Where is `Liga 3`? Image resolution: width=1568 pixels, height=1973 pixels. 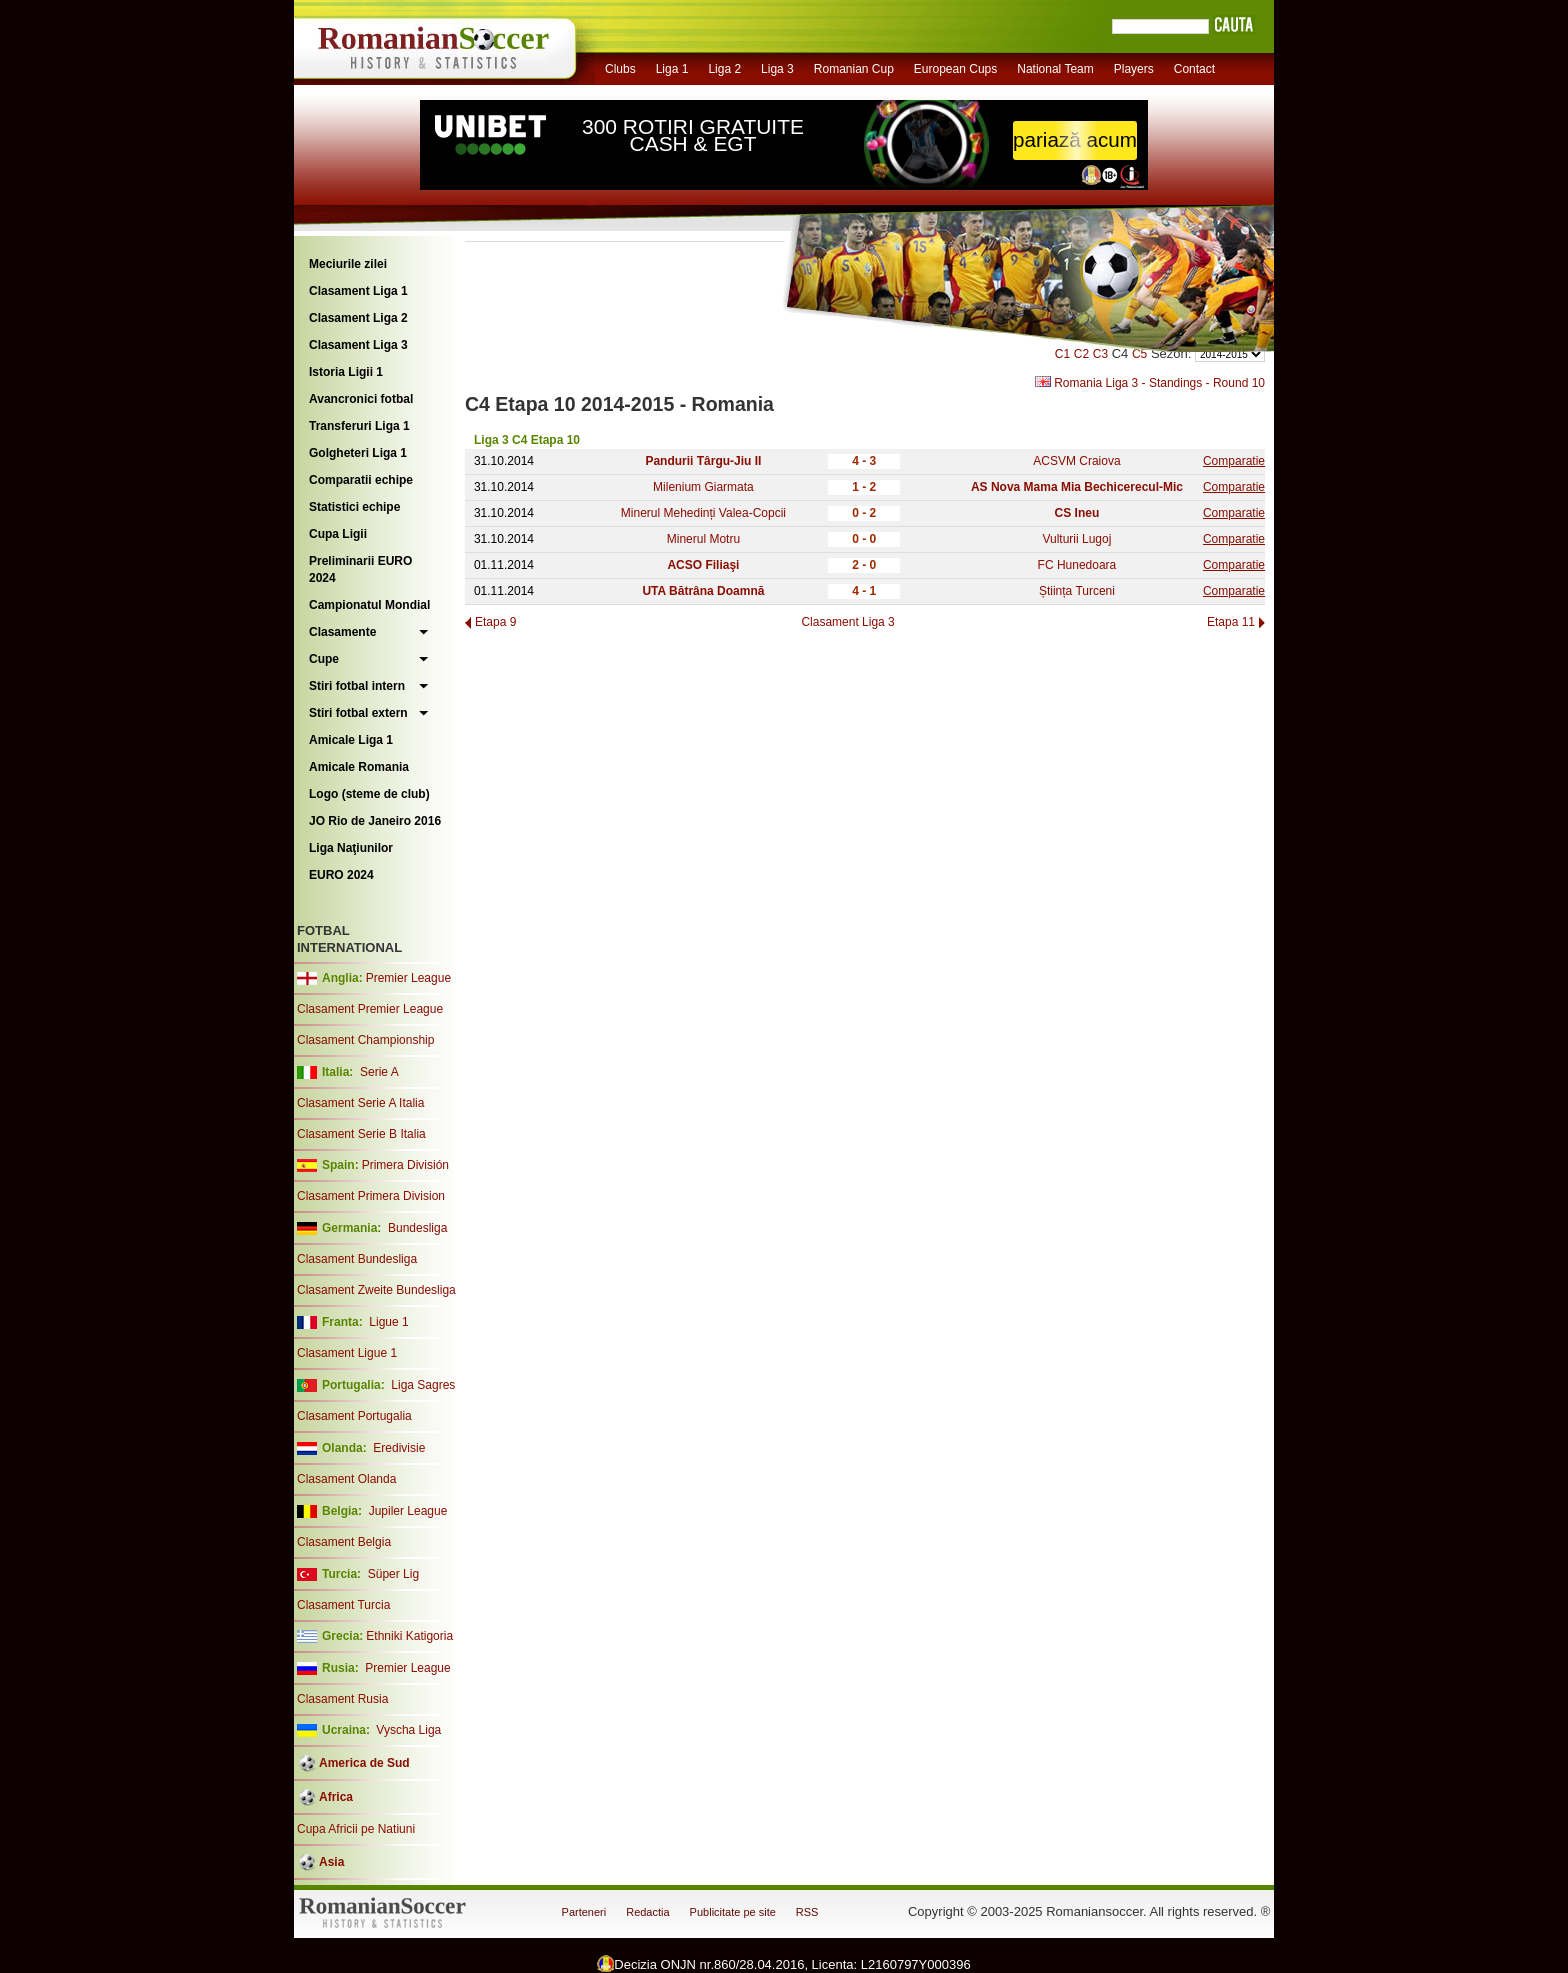 Liga 3 is located at coordinates (777, 69).